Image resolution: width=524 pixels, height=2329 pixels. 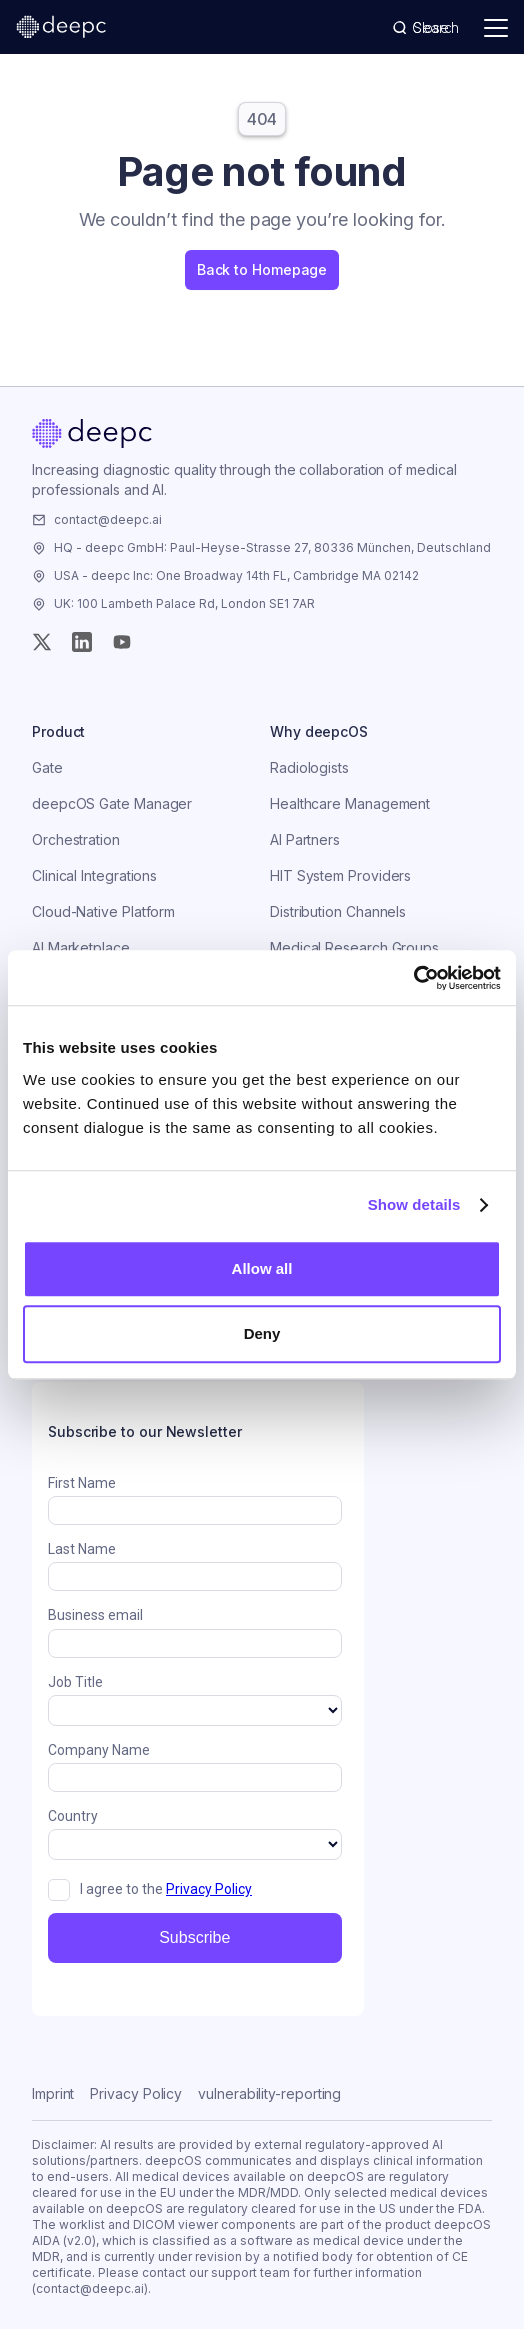 I want to click on Medical Research Groups, so click(x=354, y=947).